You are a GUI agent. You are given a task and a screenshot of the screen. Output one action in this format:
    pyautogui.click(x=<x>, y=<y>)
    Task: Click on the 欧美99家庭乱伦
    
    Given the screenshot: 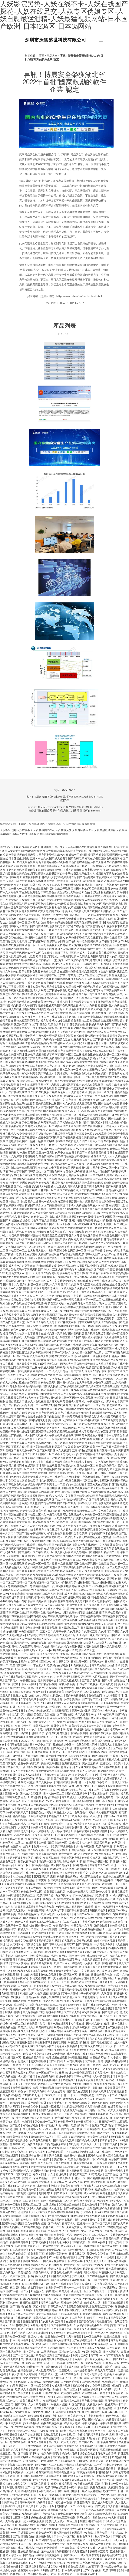 What is the action you would take?
    pyautogui.click(x=88, y=1088)
    